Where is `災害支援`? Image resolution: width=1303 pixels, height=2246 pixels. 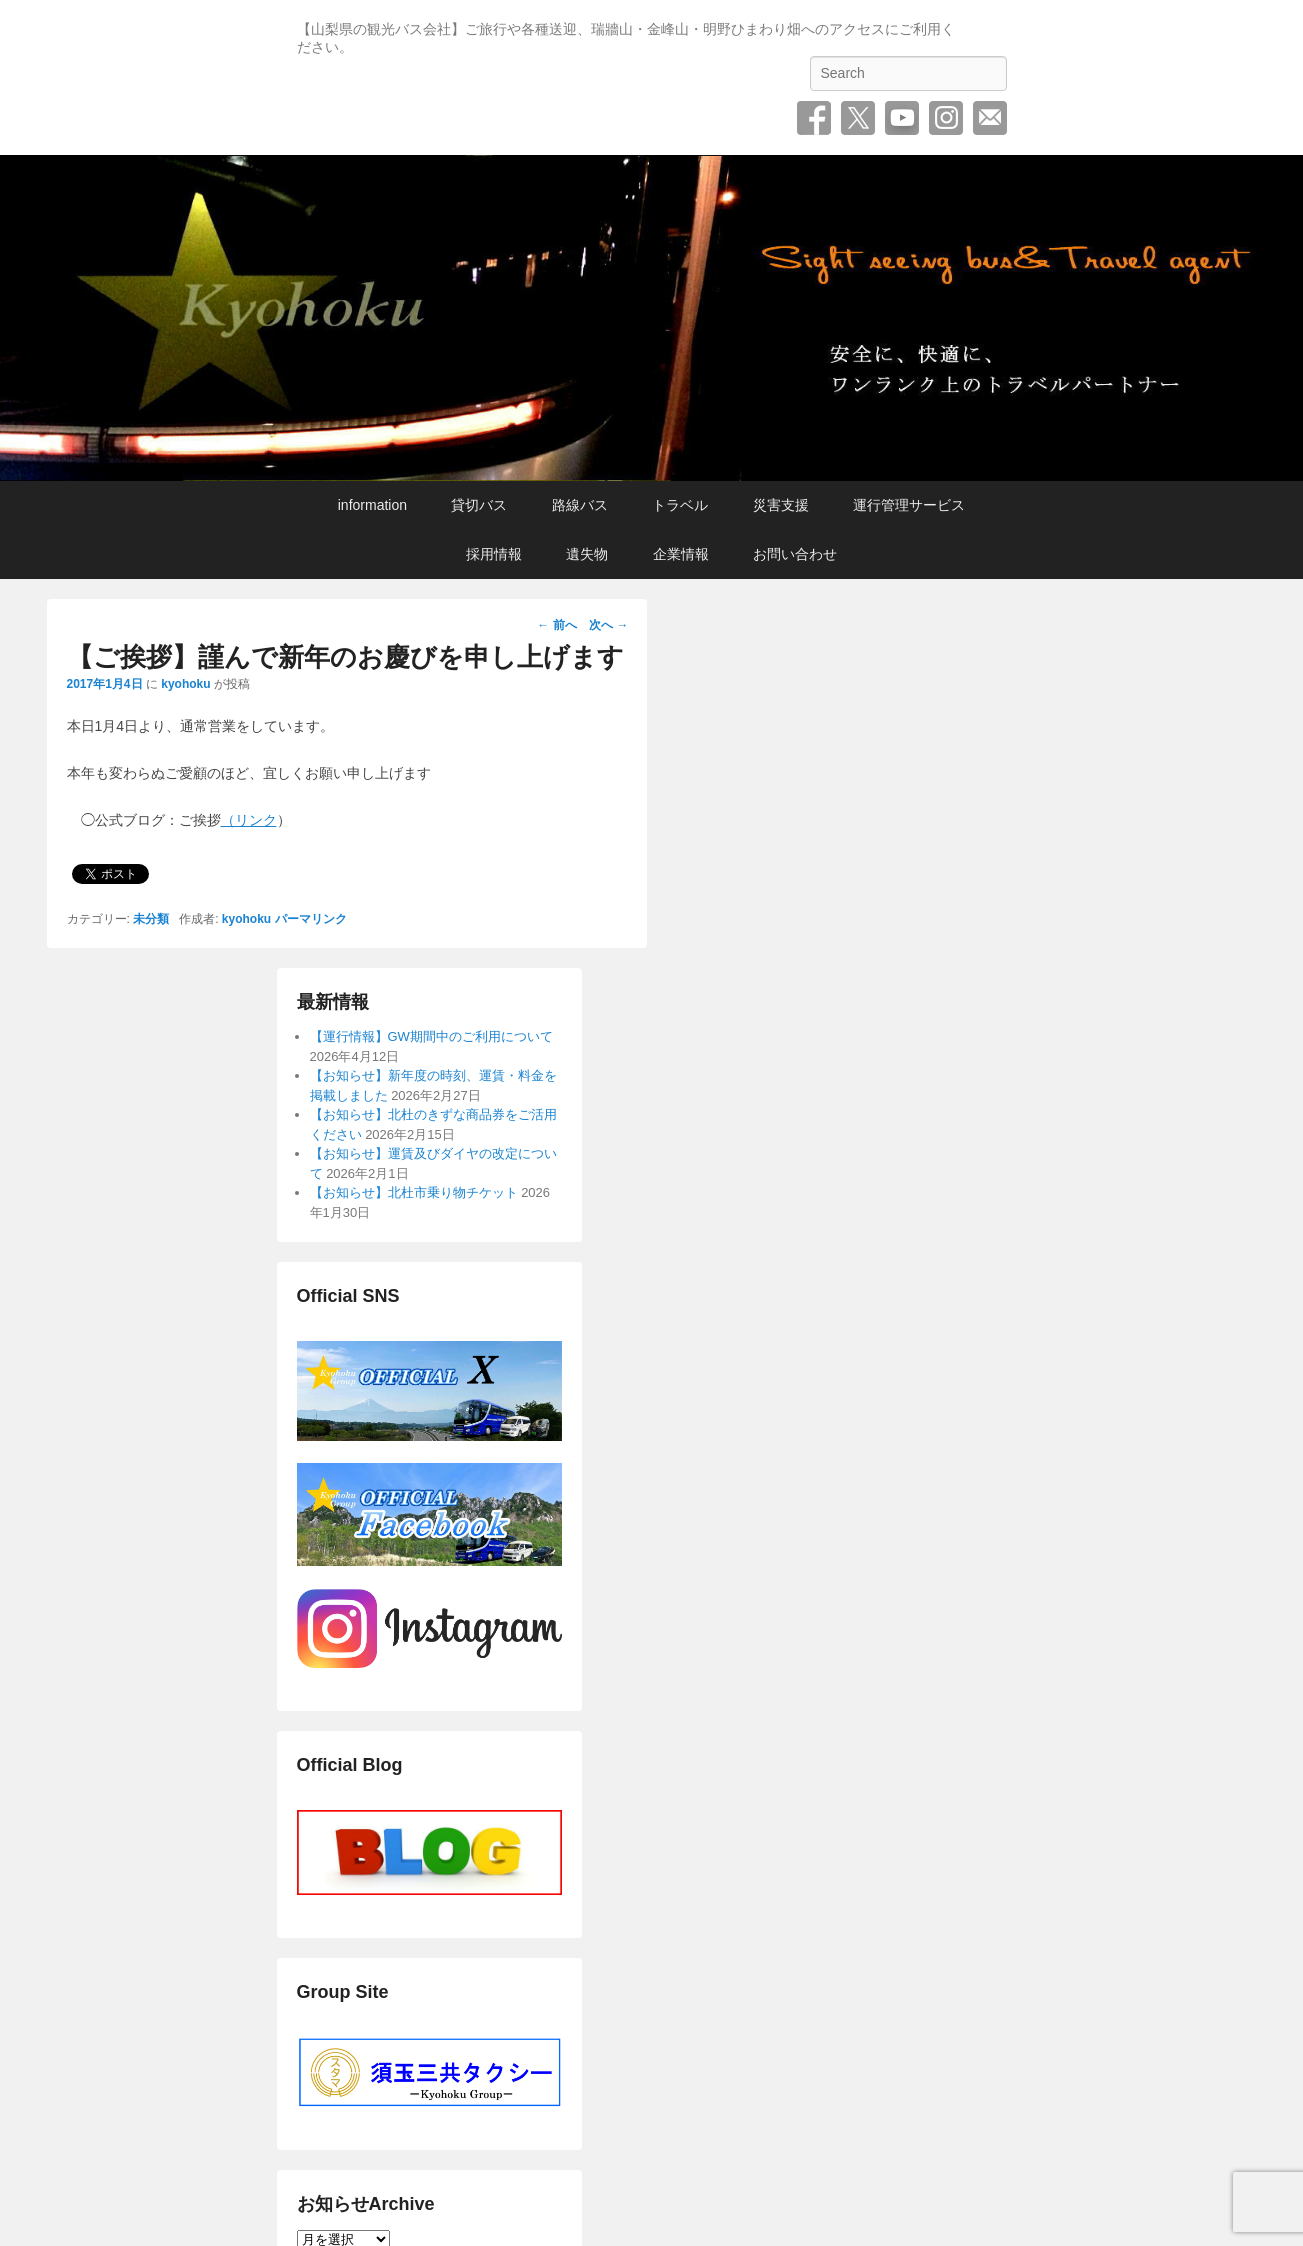
災害支援 is located at coordinates (781, 505).